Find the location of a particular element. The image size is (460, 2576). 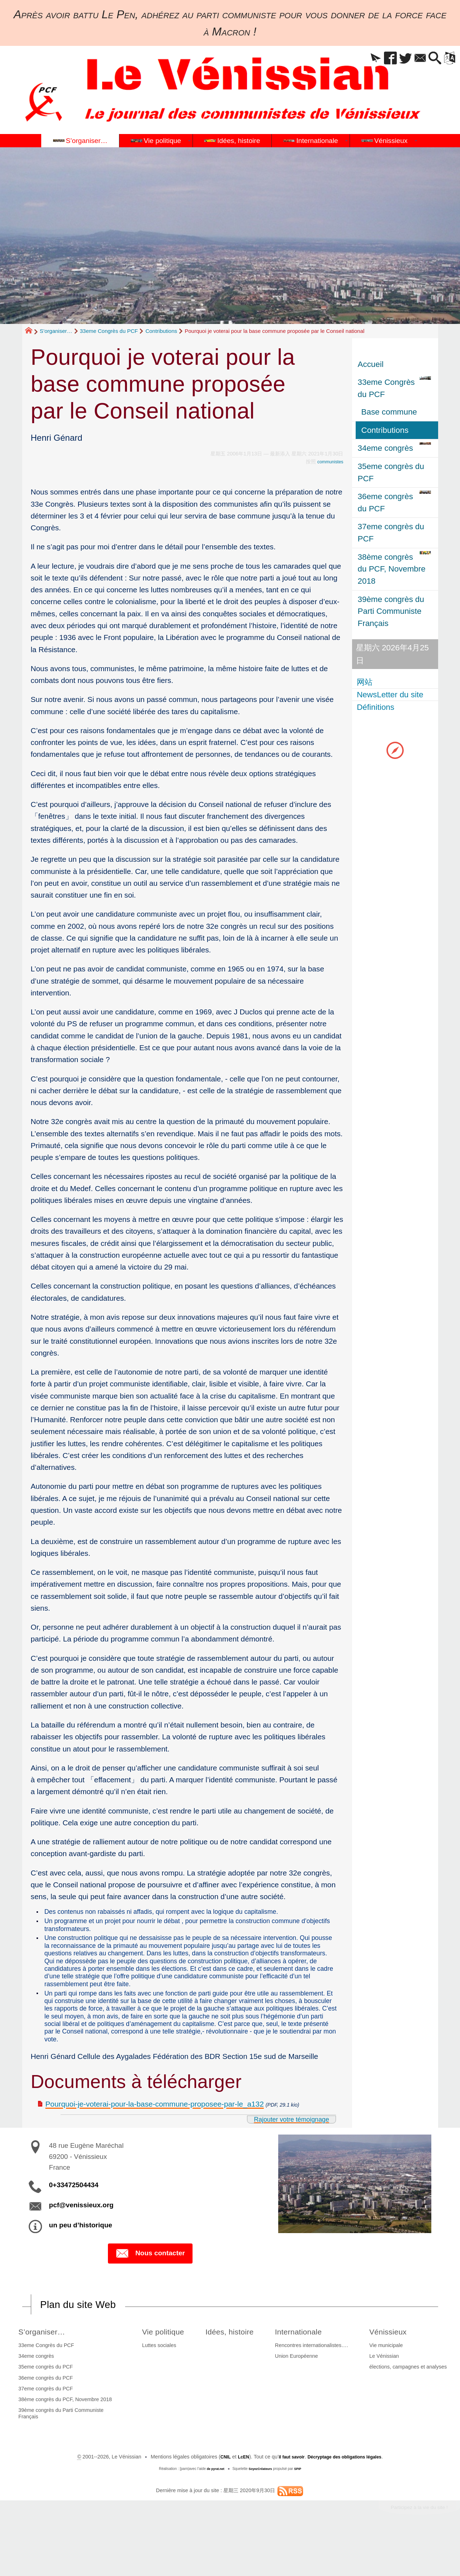

élections, campagnes et analyses is located at coordinates (409, 2409).